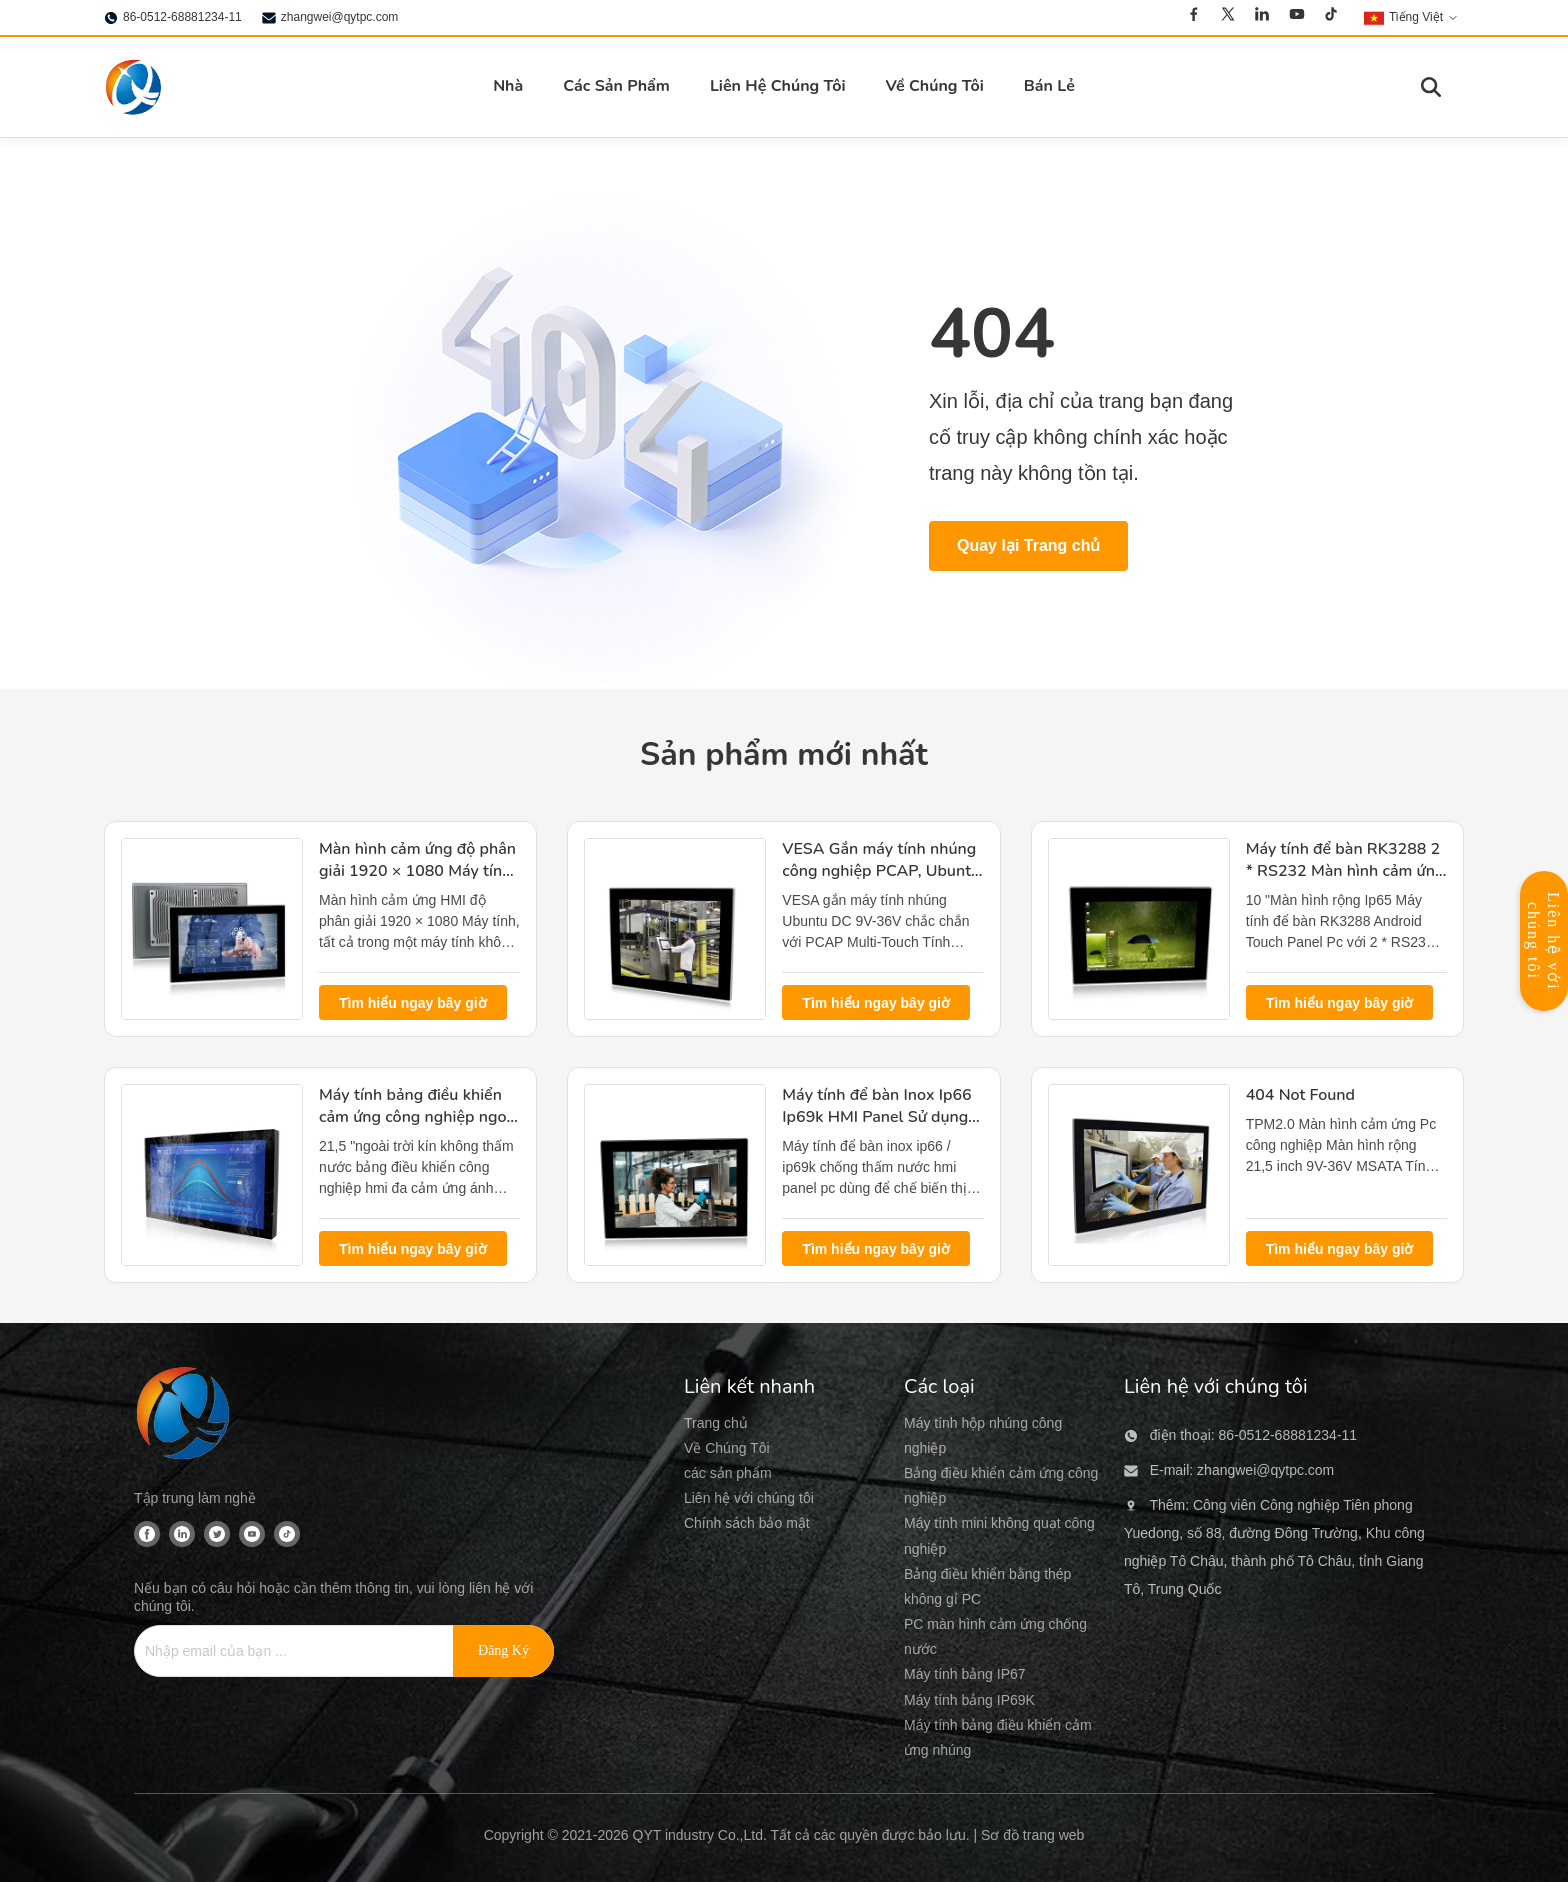  What do you see at coordinates (413, 1003) in the screenshot?
I see `Tìm hiểu ngay bây giờ` at bounding box center [413, 1003].